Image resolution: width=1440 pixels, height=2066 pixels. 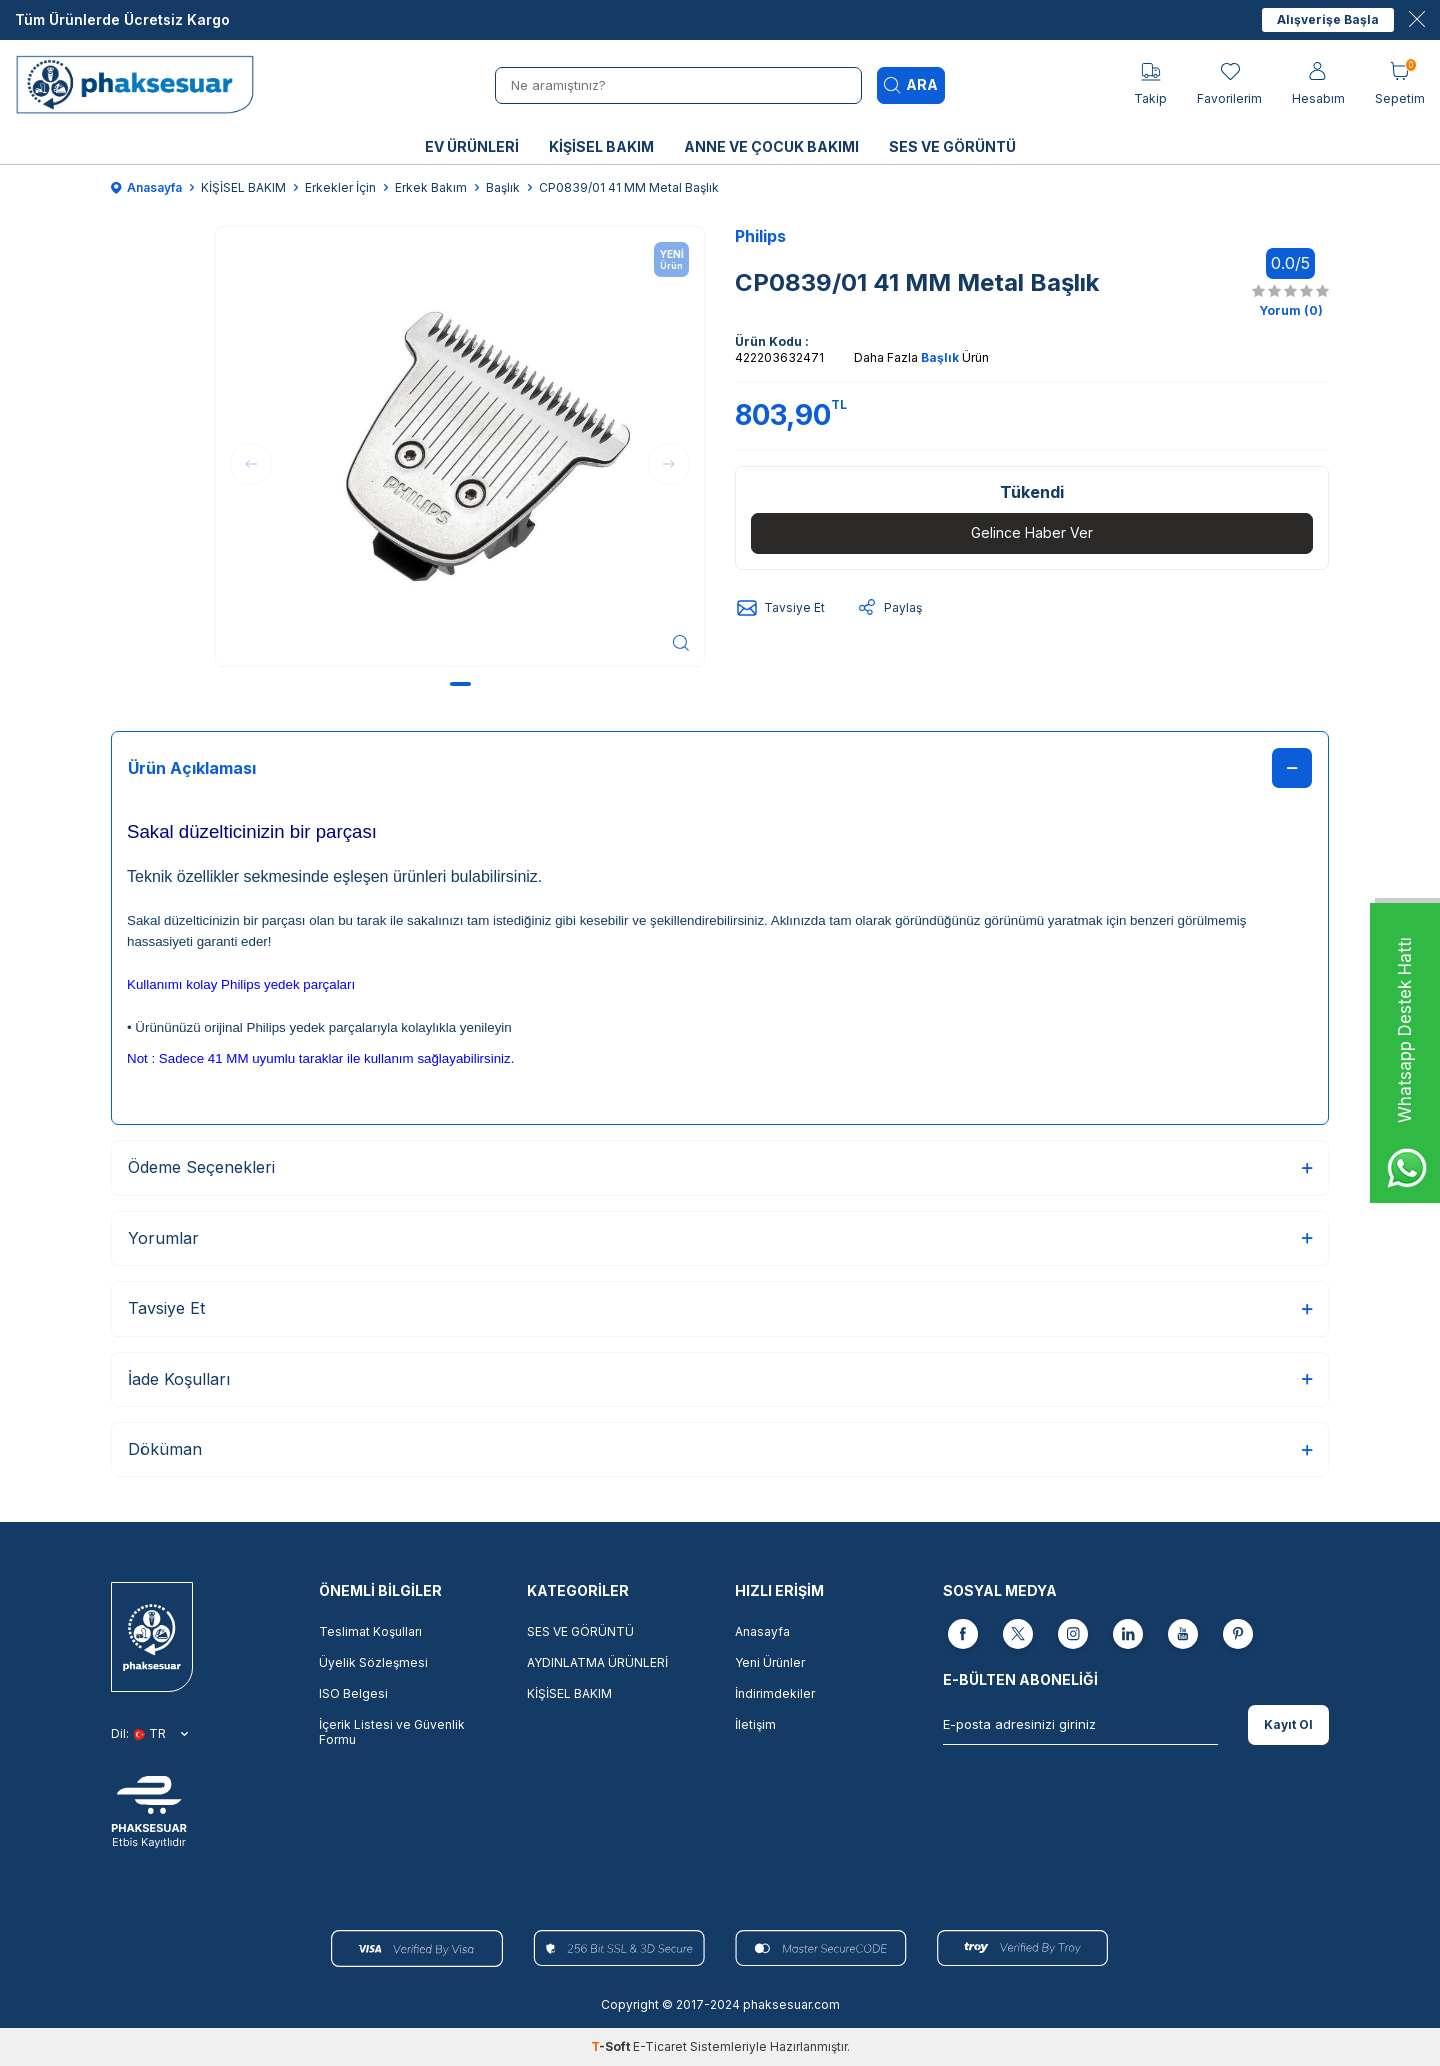 What do you see at coordinates (460, 684) in the screenshot?
I see `[button]` at bounding box center [460, 684].